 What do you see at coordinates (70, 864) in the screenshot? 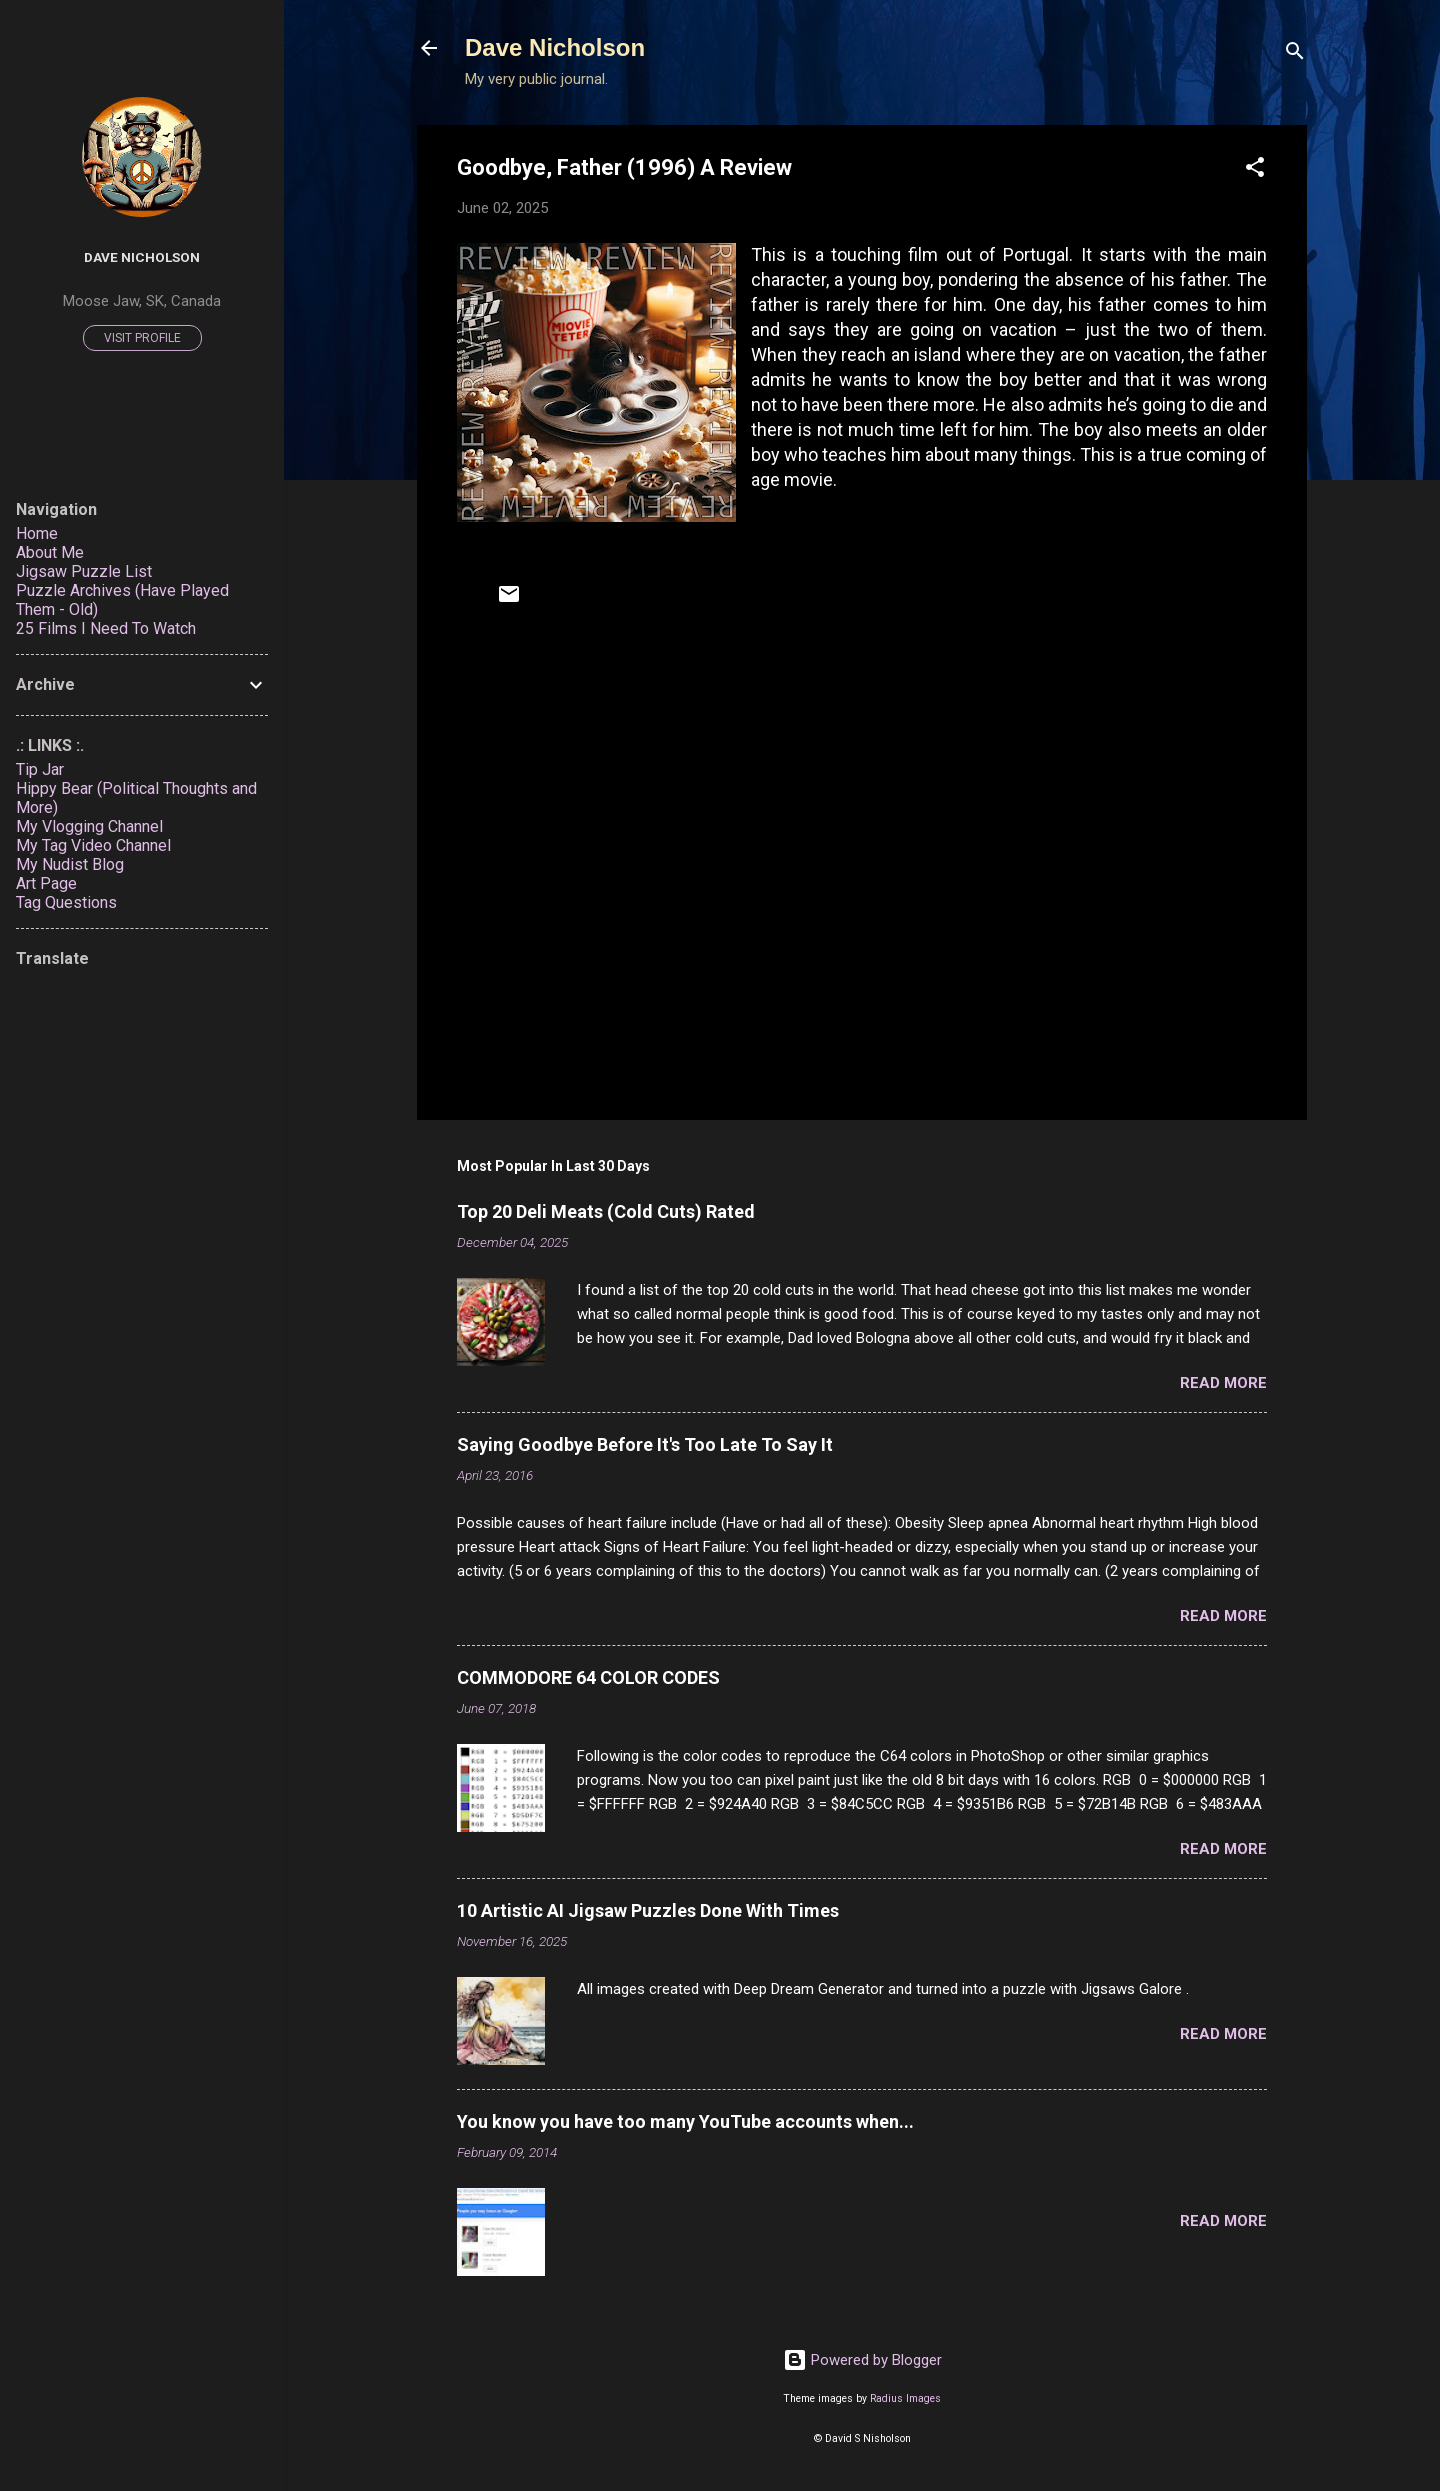
I see `My Nudist Blog` at bounding box center [70, 864].